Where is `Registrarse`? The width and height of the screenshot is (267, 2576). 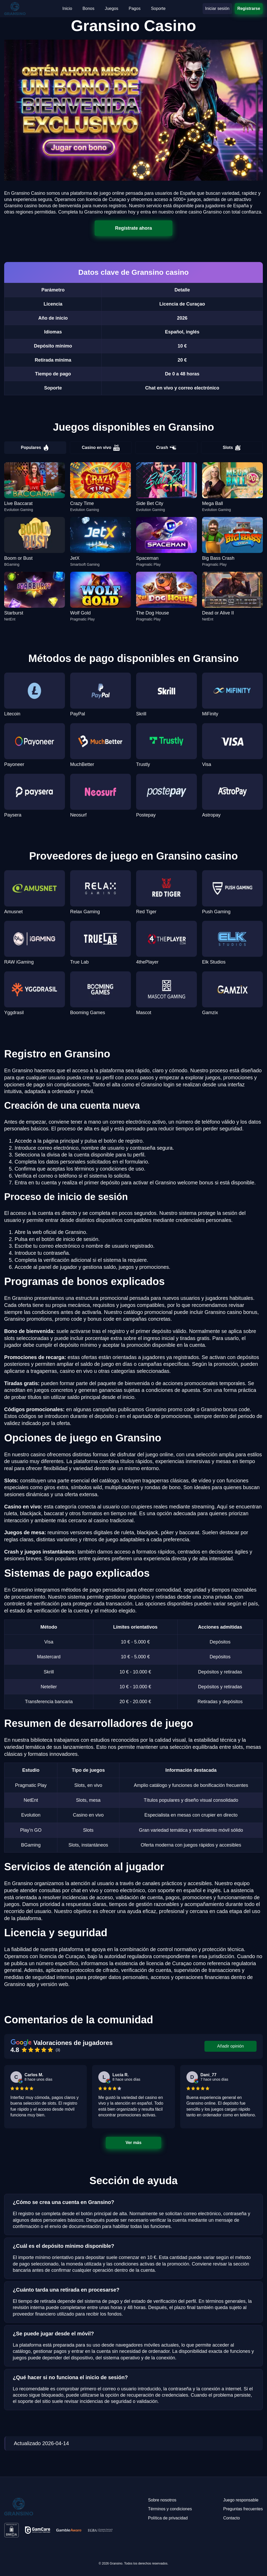
Registrarse is located at coordinates (248, 8).